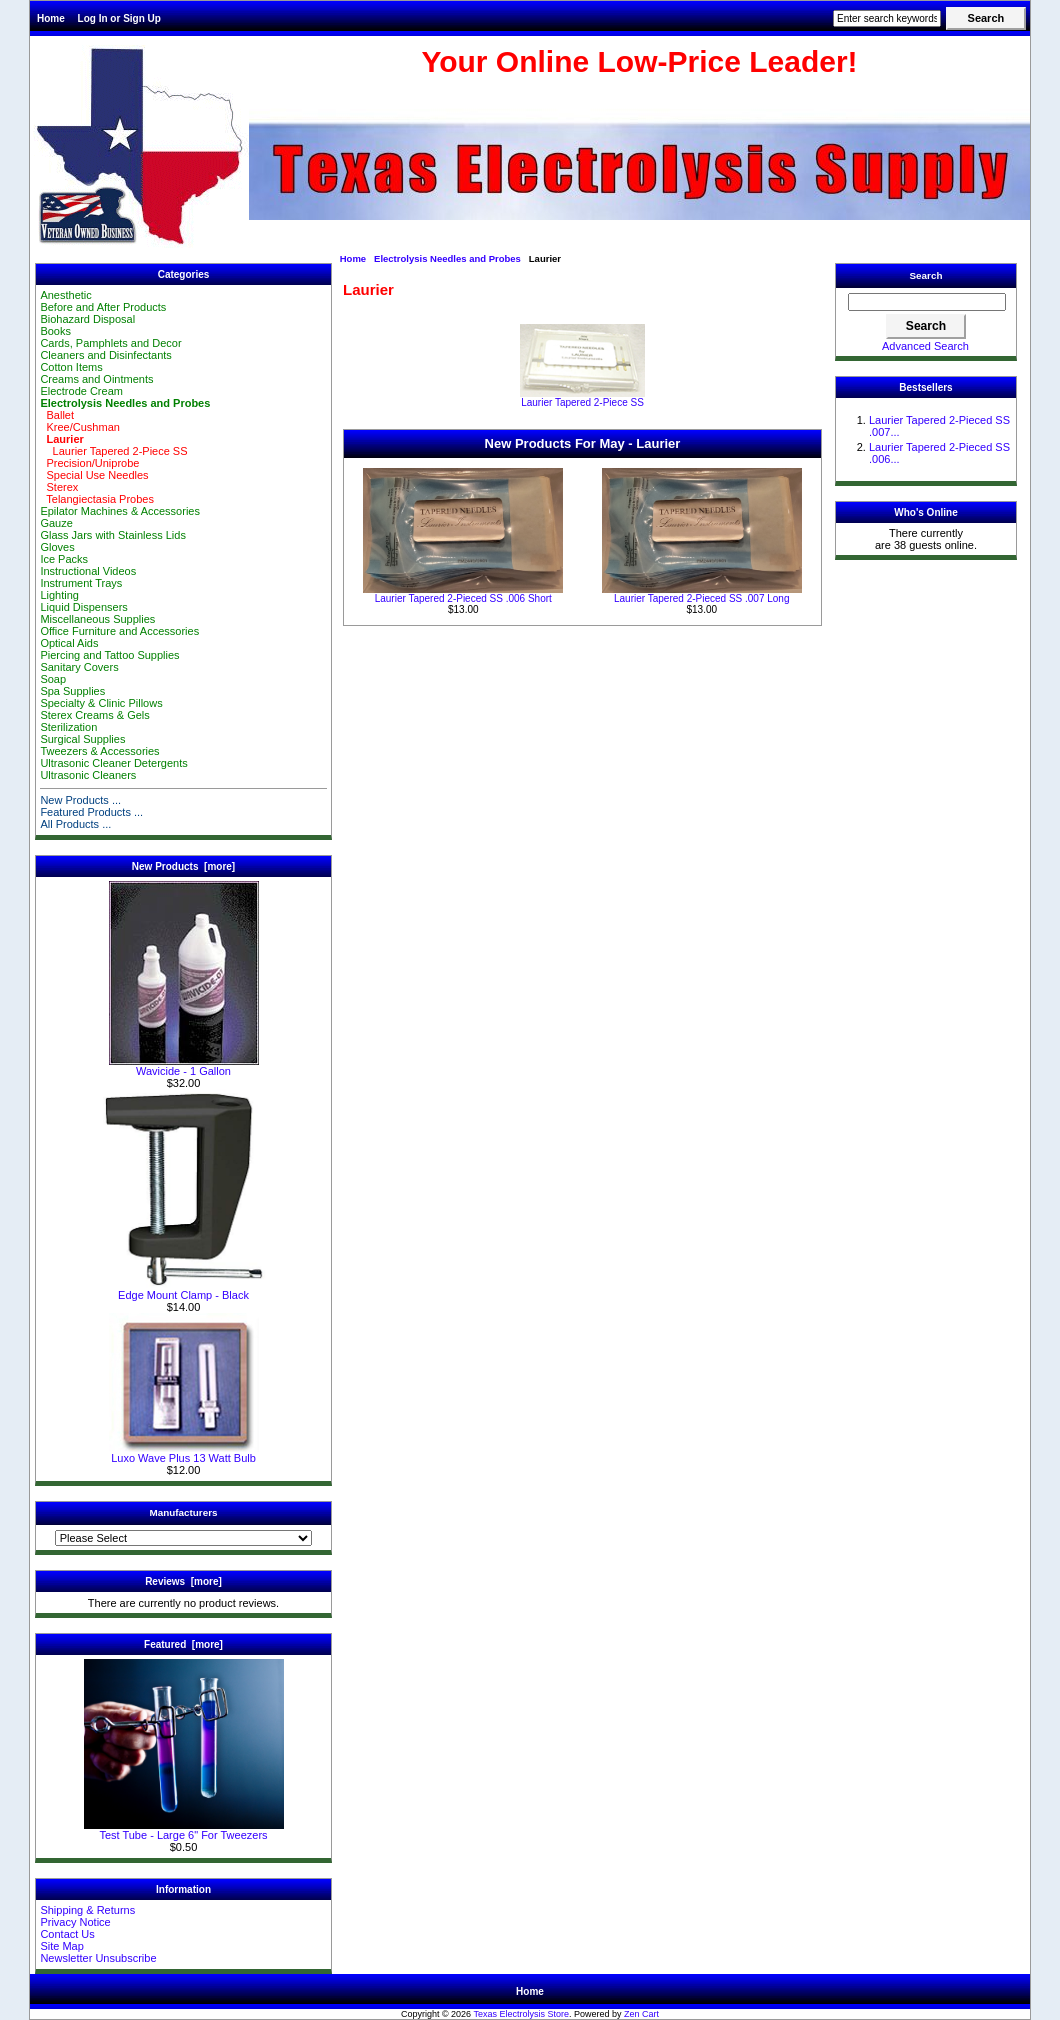  I want to click on Office Furniture and Accessories, so click(119, 631).